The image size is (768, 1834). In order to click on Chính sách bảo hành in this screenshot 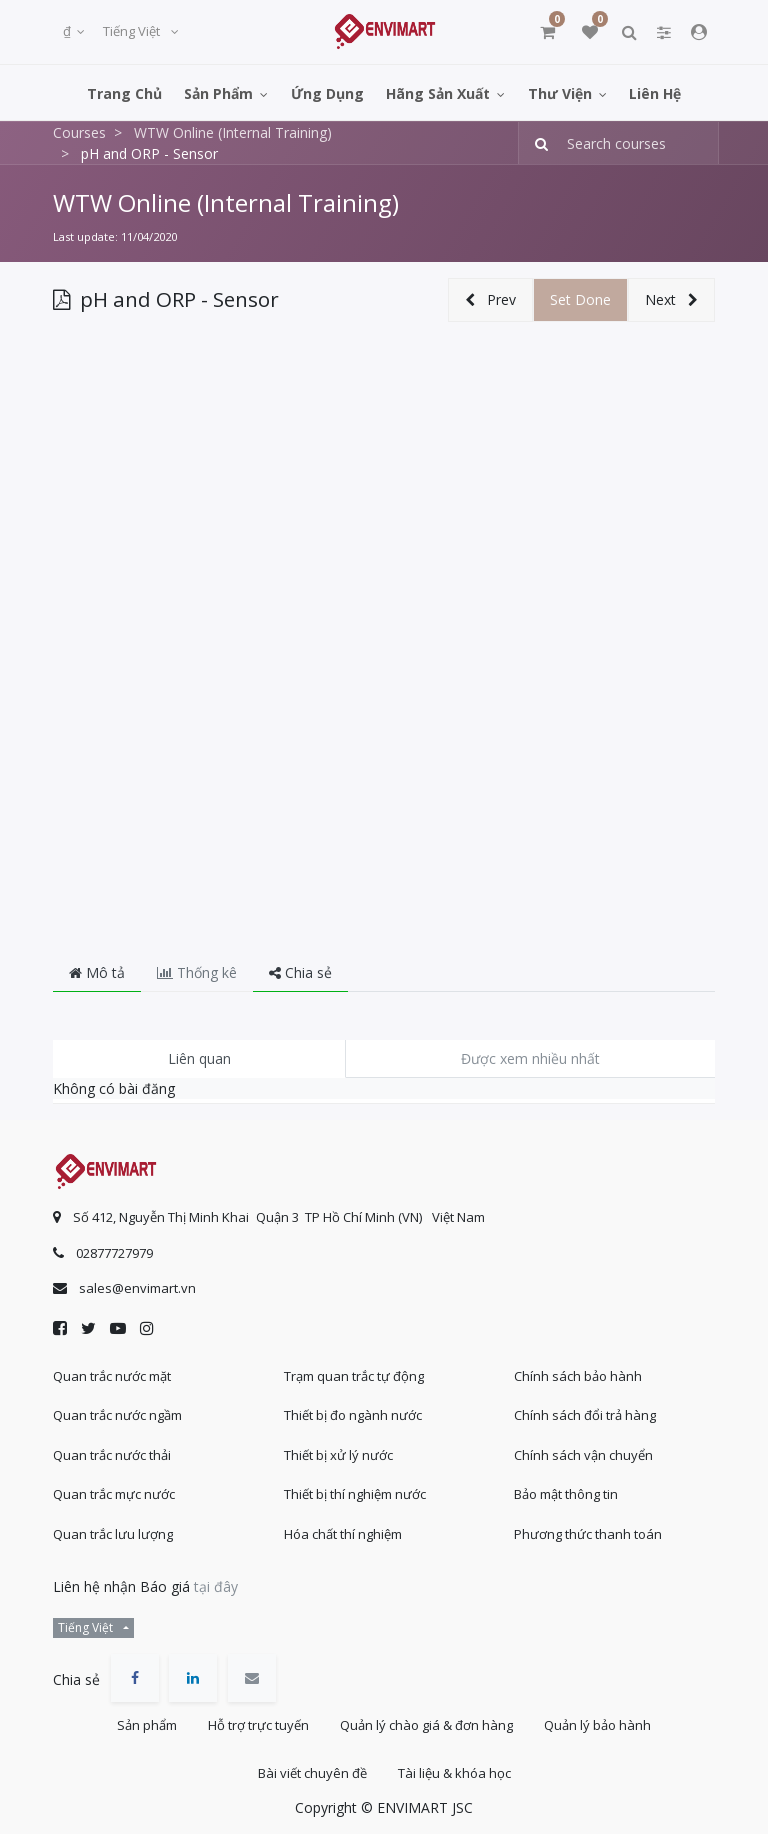, I will do `click(578, 1376)`.